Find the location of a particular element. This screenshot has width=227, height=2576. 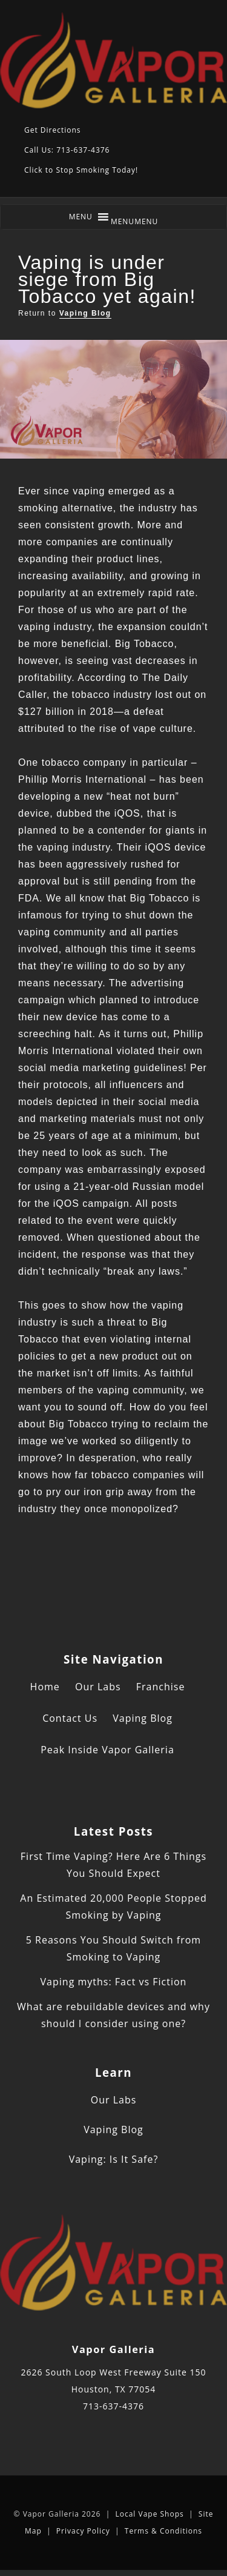

Terms & Conditions is located at coordinates (163, 2531).